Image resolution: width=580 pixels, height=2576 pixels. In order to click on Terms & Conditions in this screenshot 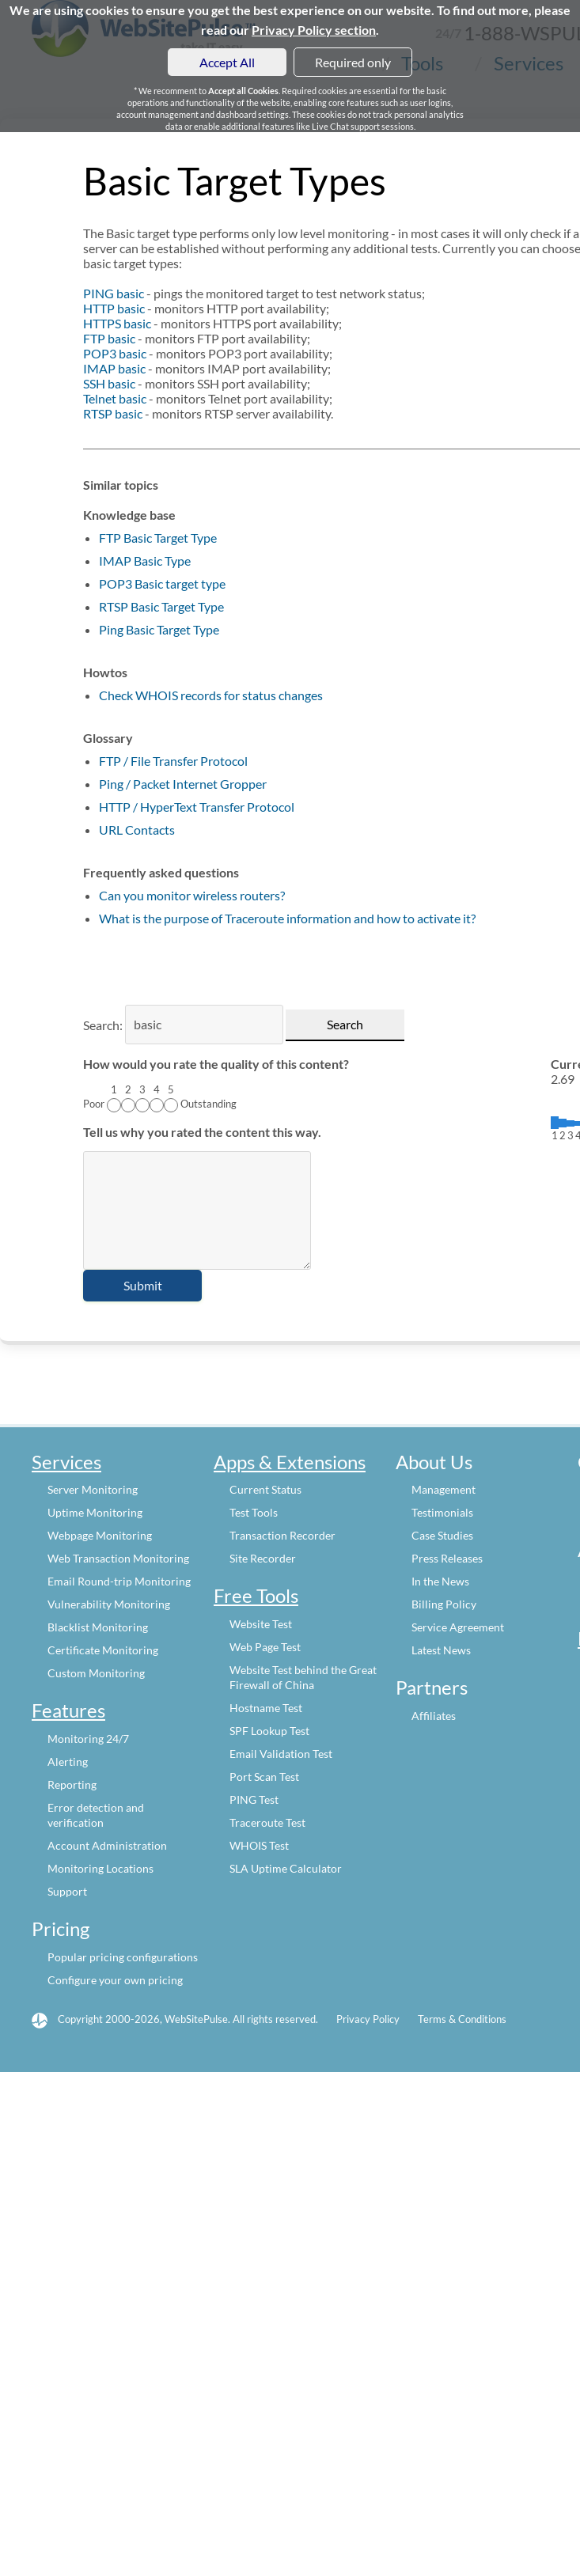, I will do `click(462, 2019)`.